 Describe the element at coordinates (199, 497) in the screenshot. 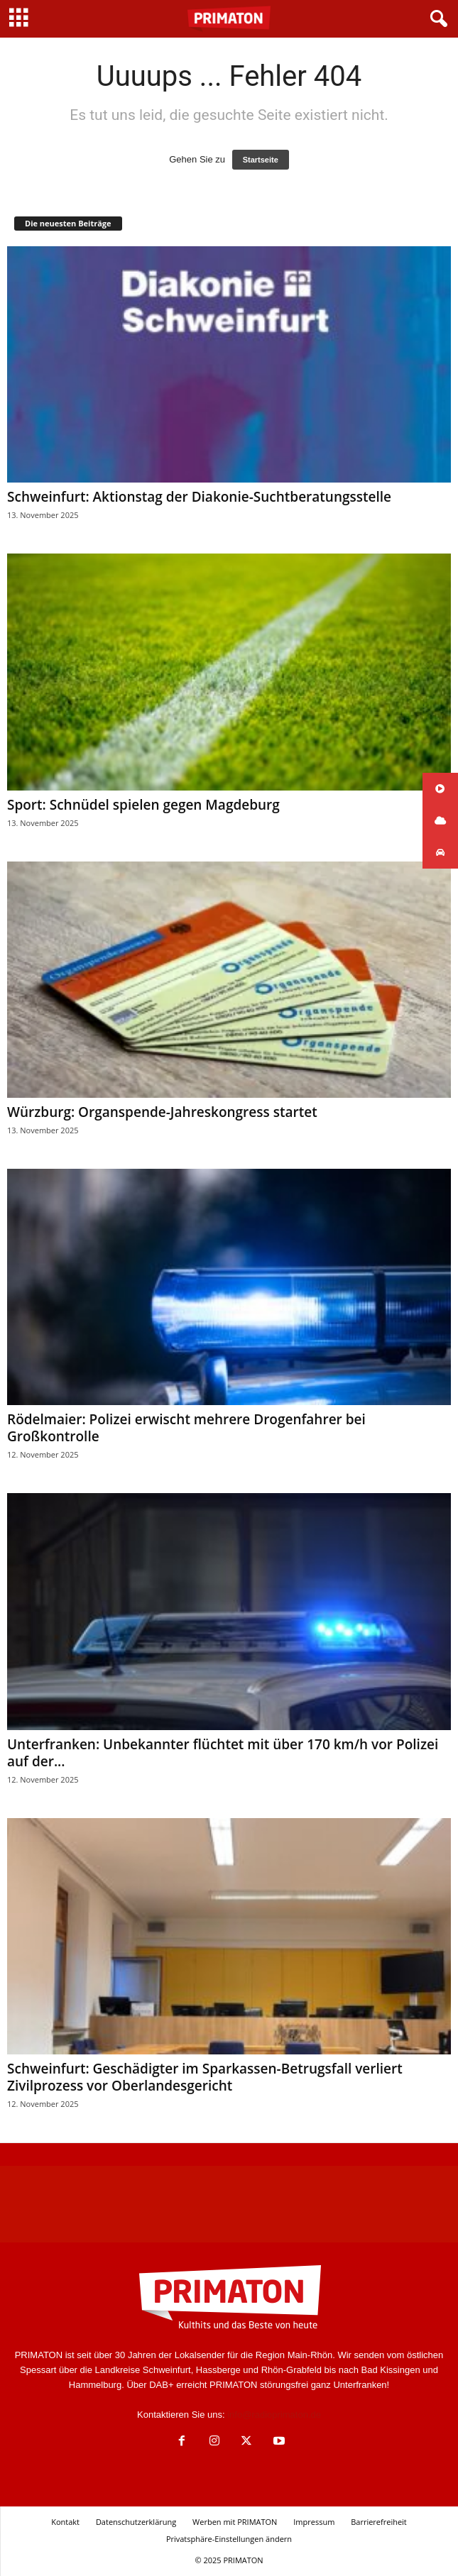

I see `Schweinfurt: Aktionstag der Diakonie-Suchtberatungsstelle` at that location.